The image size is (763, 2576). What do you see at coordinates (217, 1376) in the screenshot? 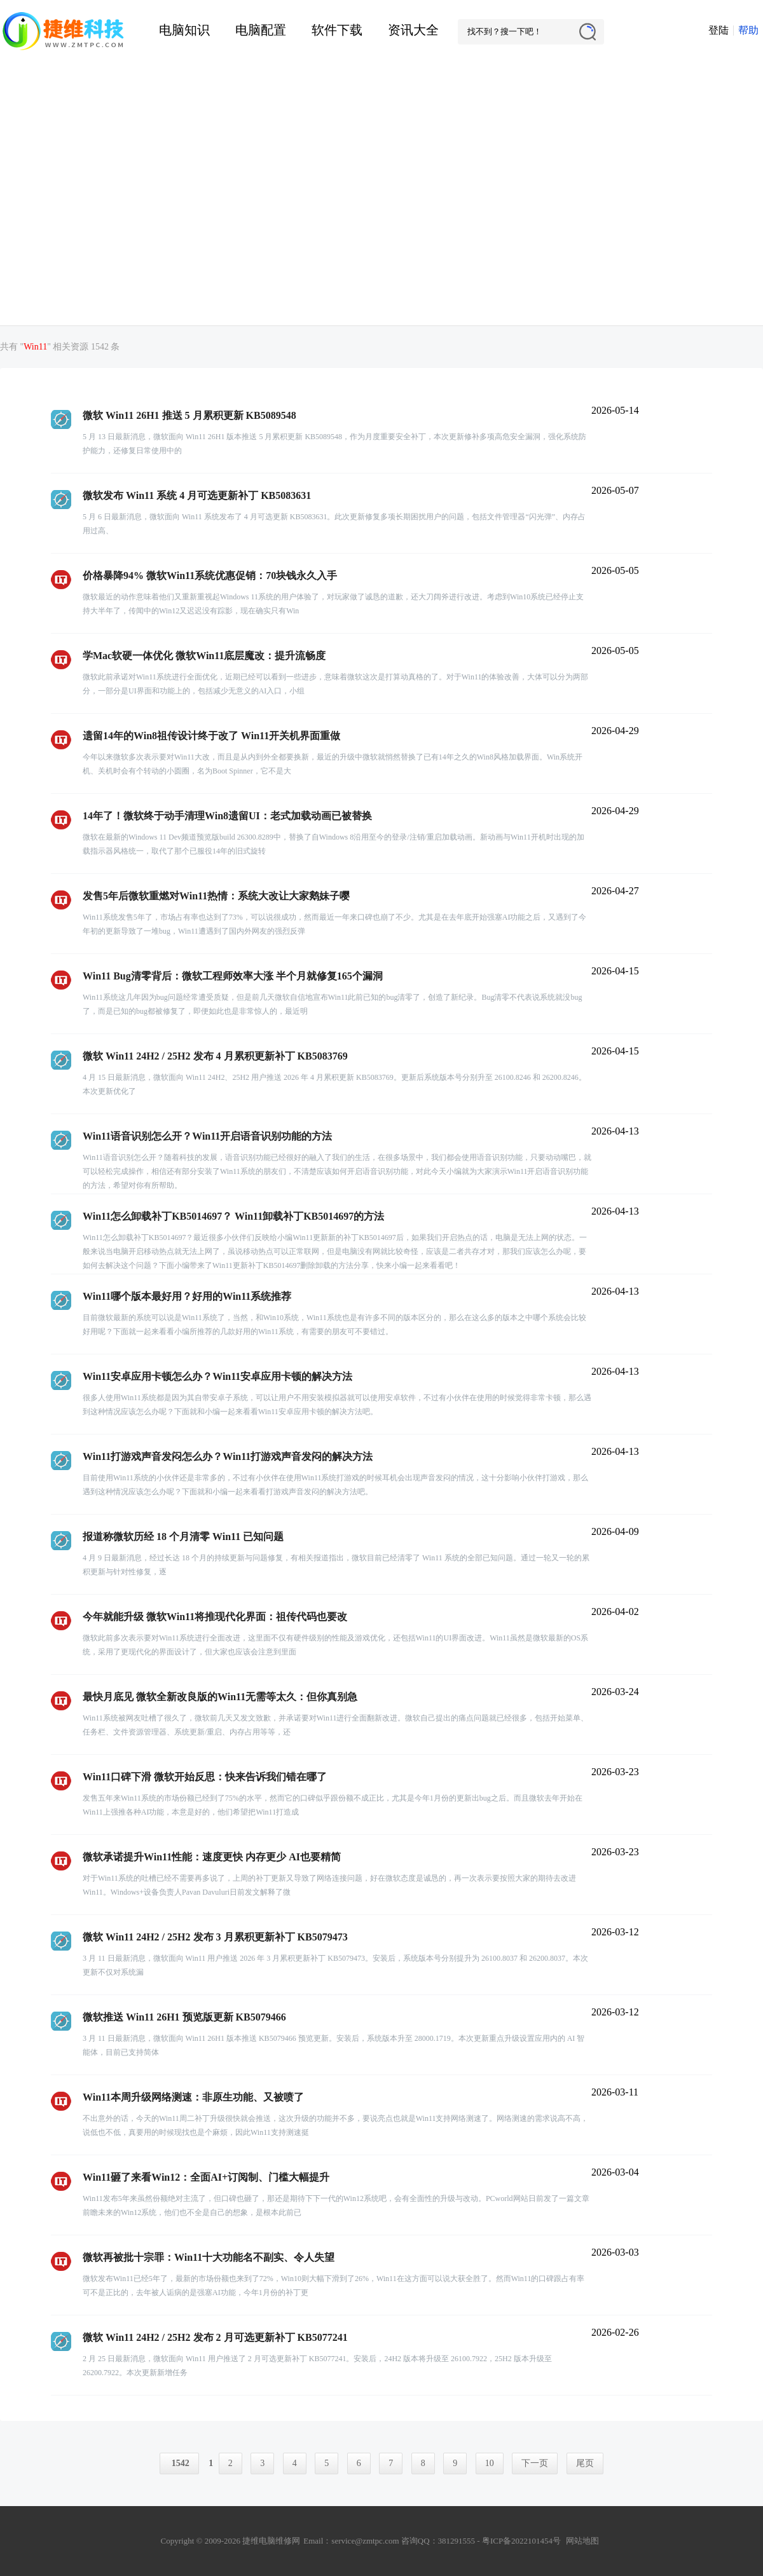
I see `Win11安卓应用卡顿怎么办？Win11安卓应用卡顿的解决方法` at bounding box center [217, 1376].